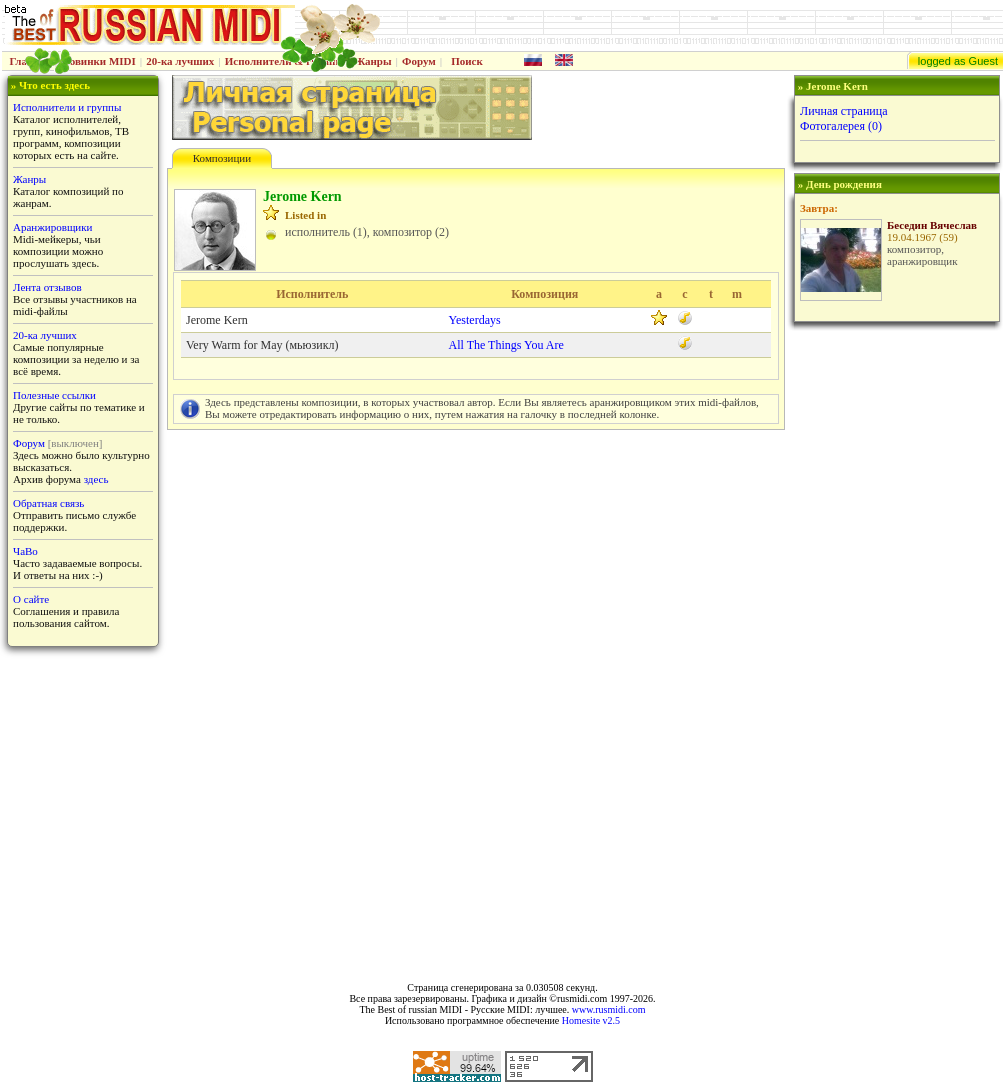 This screenshot has height=1090, width=1005. Describe the element at coordinates (47, 287) in the screenshot. I see `Лента отзывов` at that location.